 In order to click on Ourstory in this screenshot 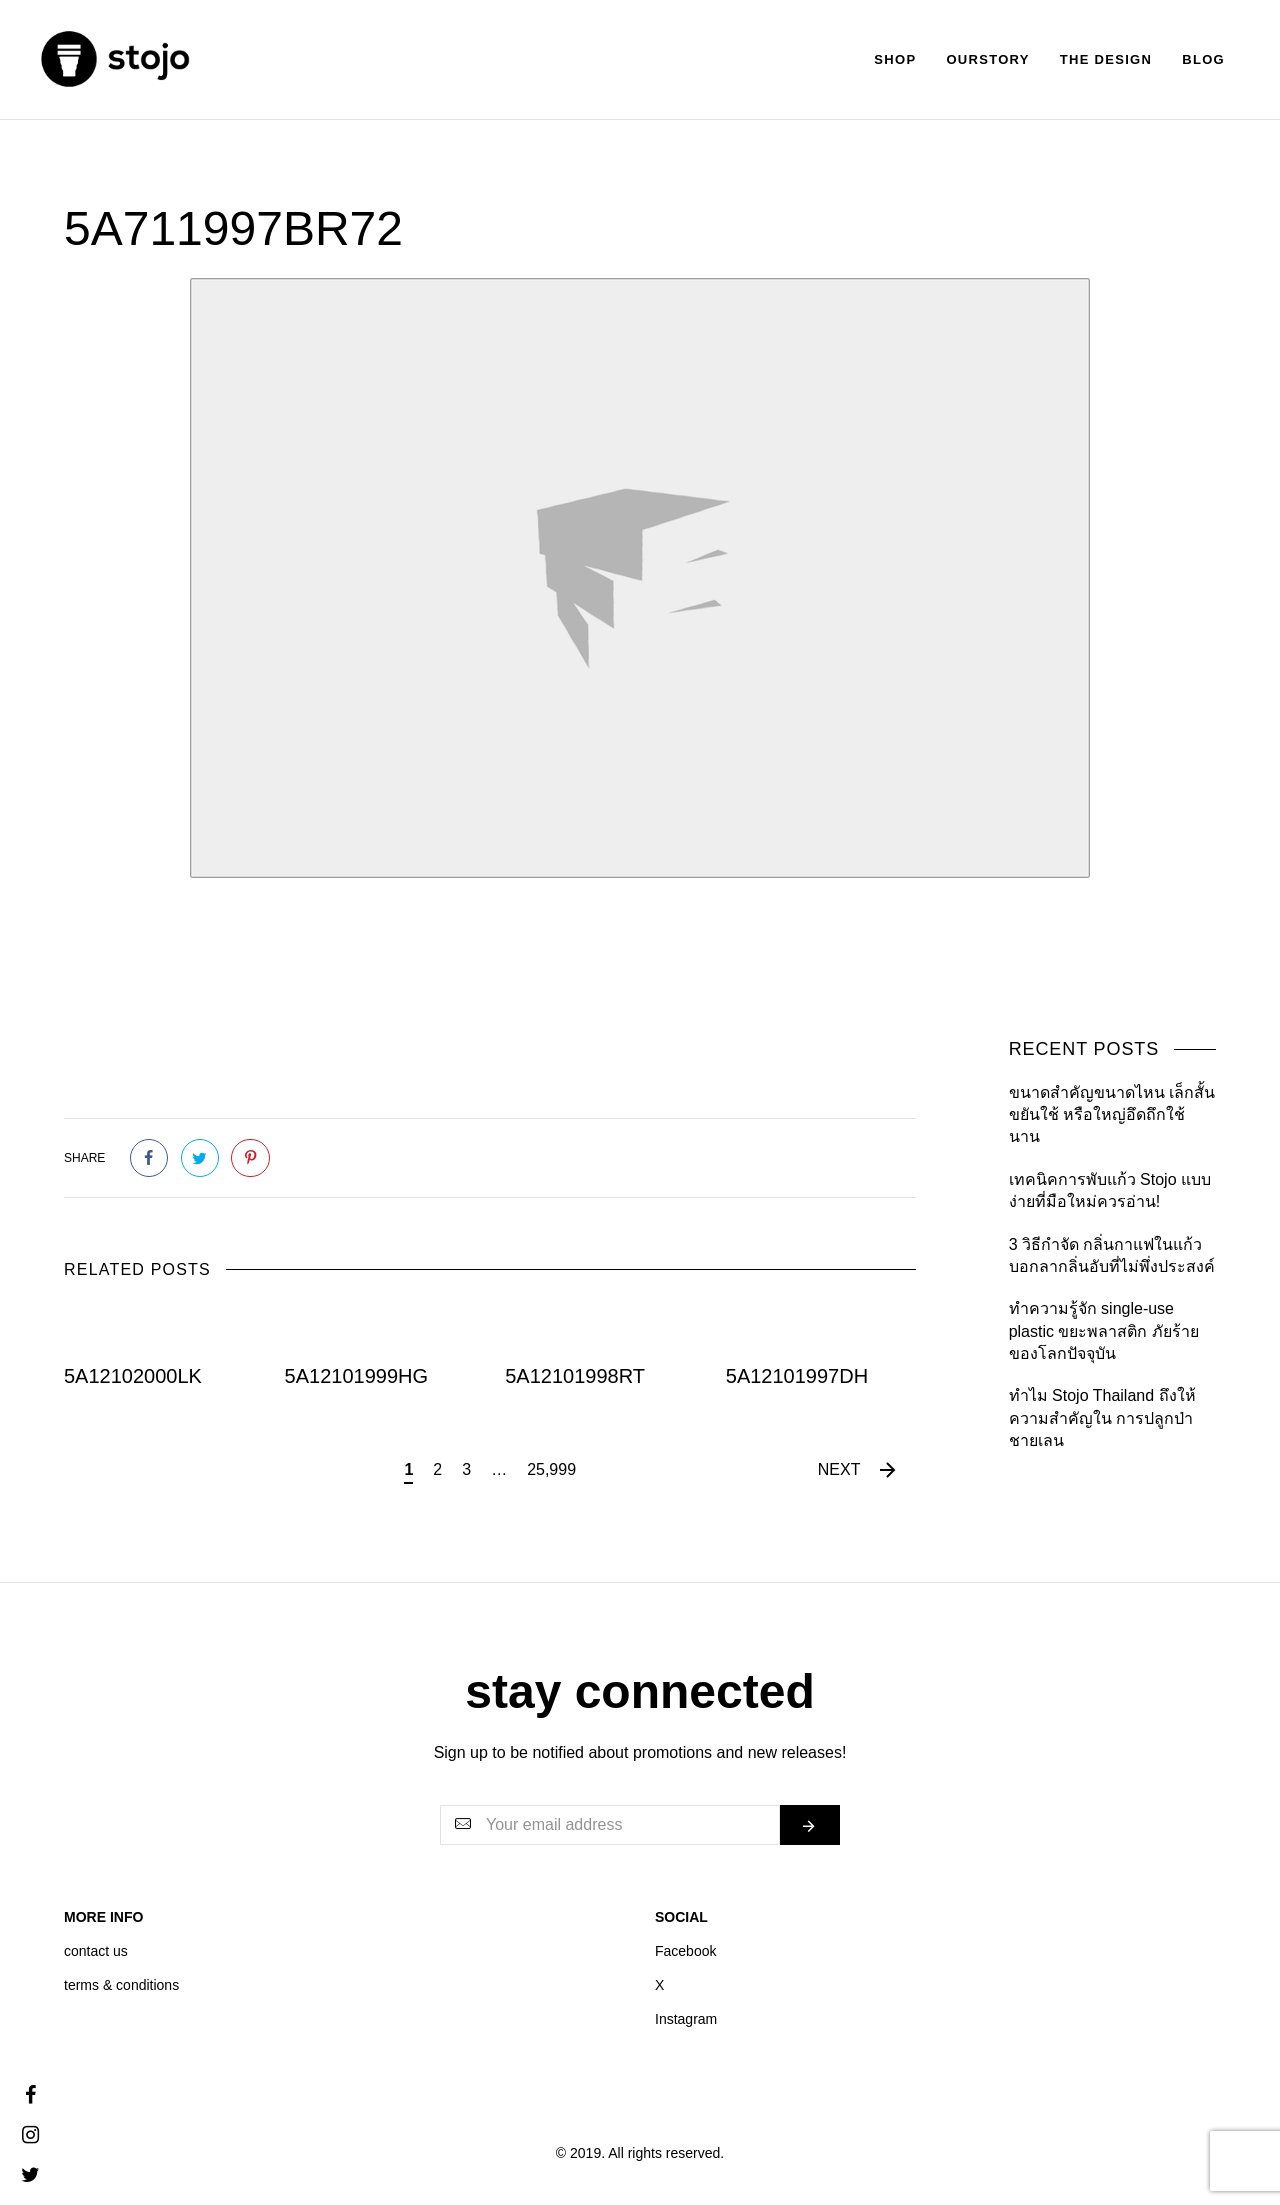, I will do `click(987, 59)`.